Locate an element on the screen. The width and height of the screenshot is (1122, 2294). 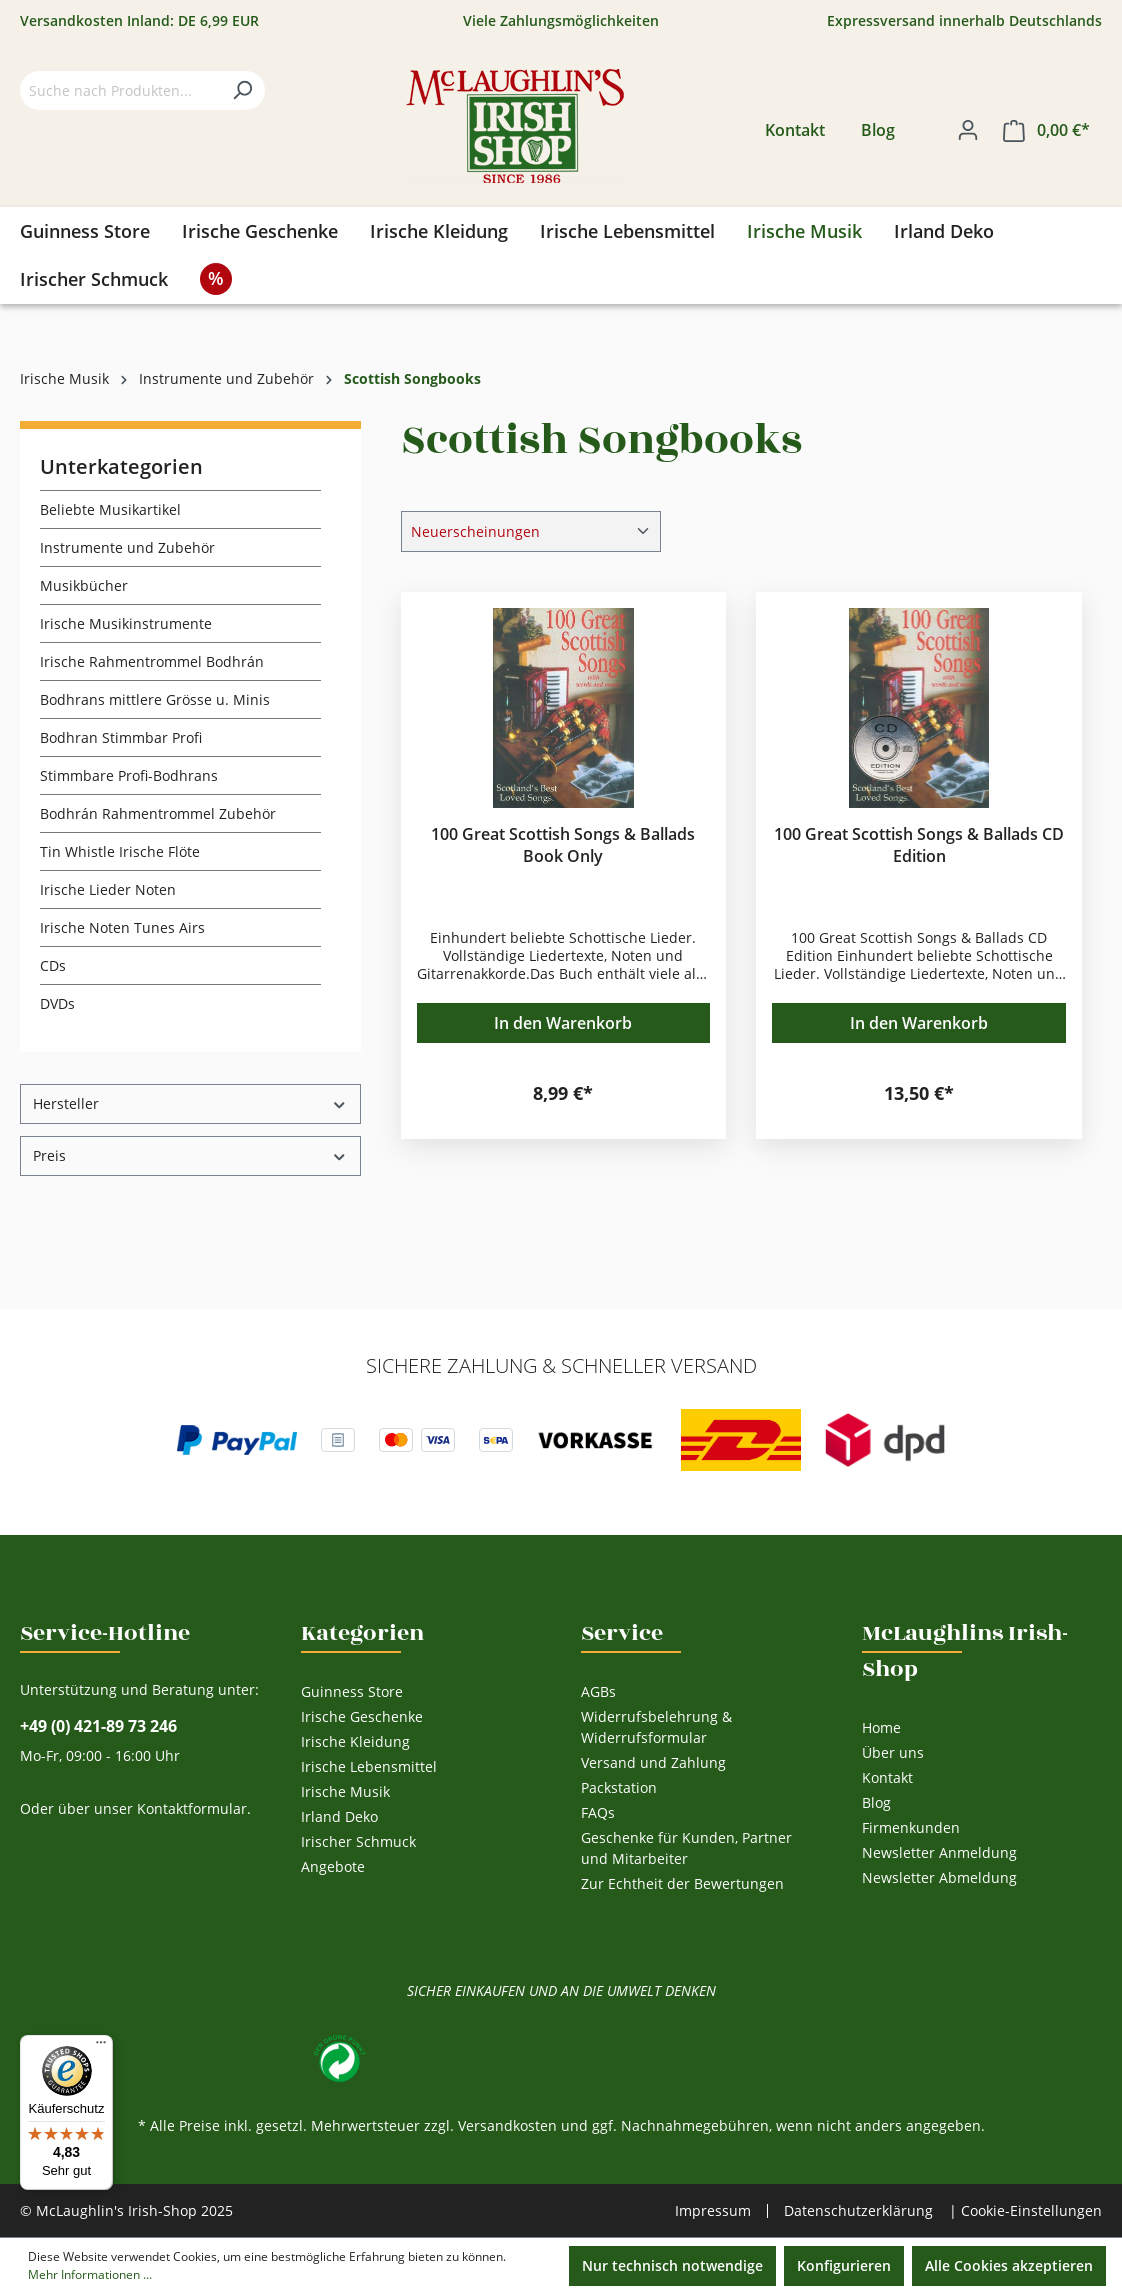
Irische Musik is located at coordinates (345, 1791).